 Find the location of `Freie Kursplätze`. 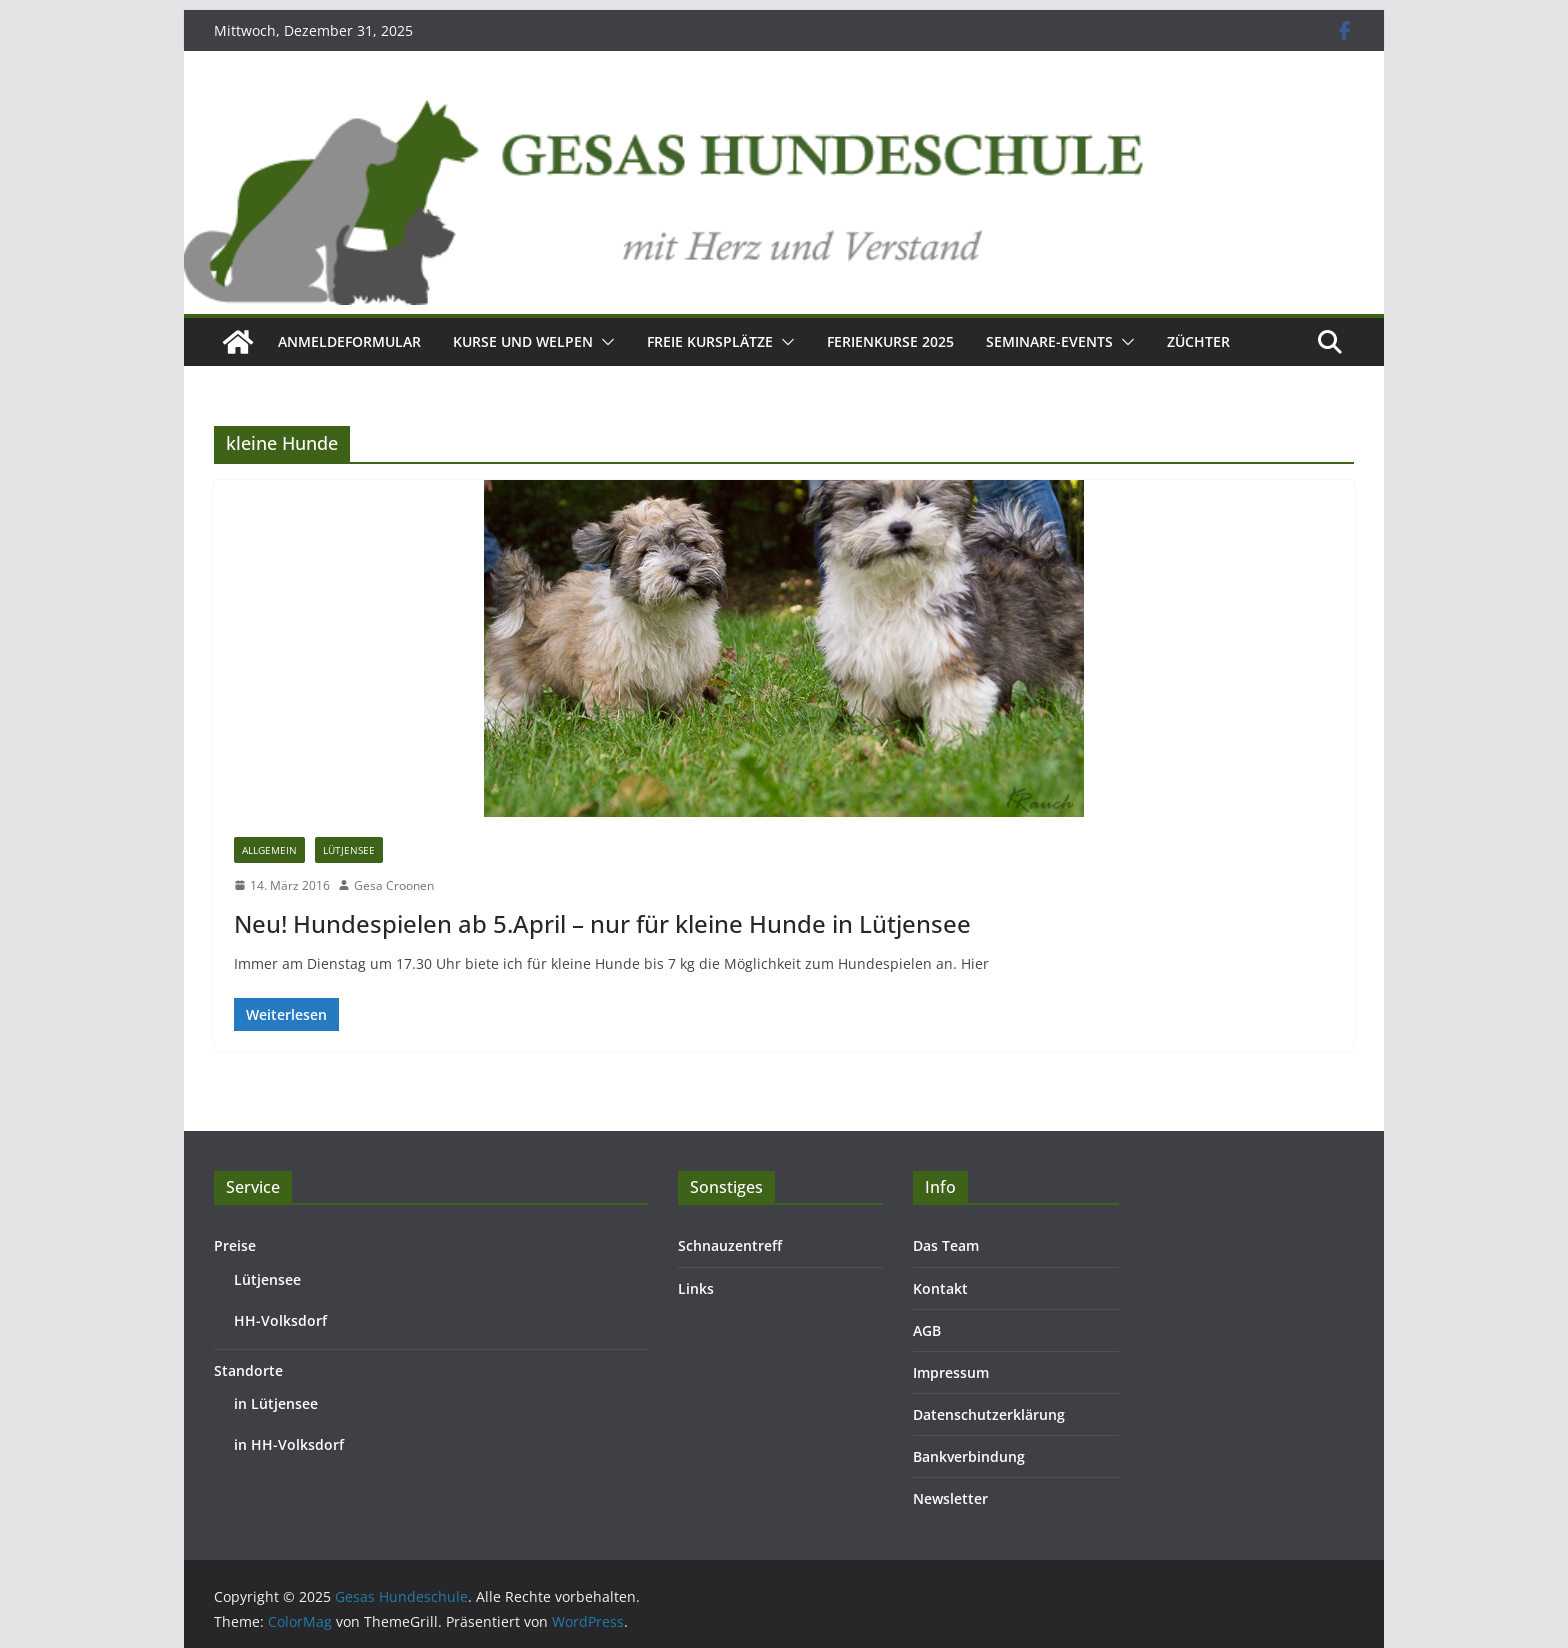

Freie Kursplätze is located at coordinates (710, 341).